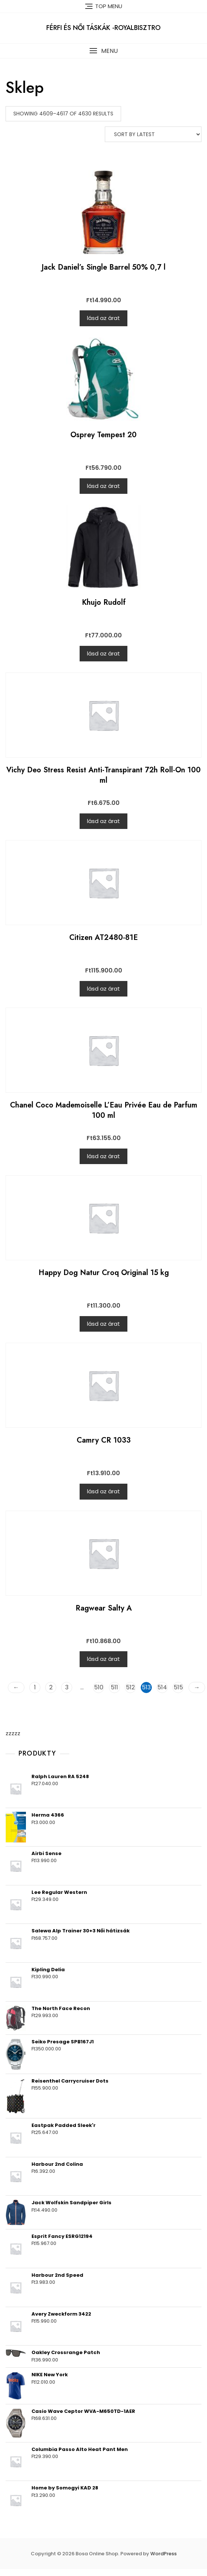 This screenshot has height=2576, width=207. Describe the element at coordinates (98, 1687) in the screenshot. I see `510` at that location.